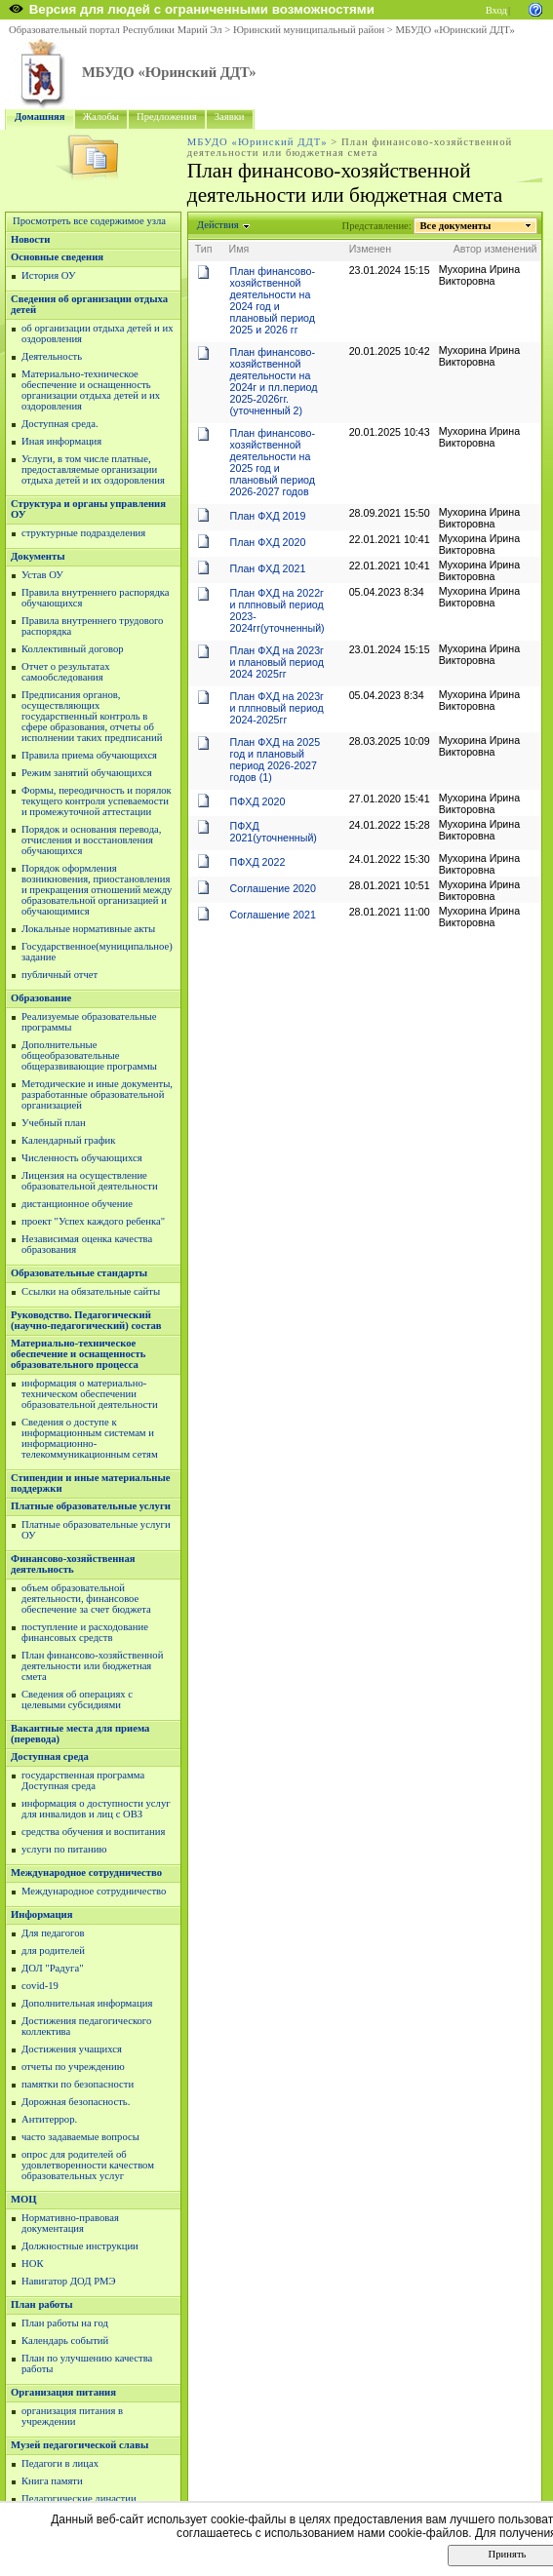  I want to click on Услуги, в том числе платные, предоставляемые организации отдыха детей и их оздоровления, so click(93, 469).